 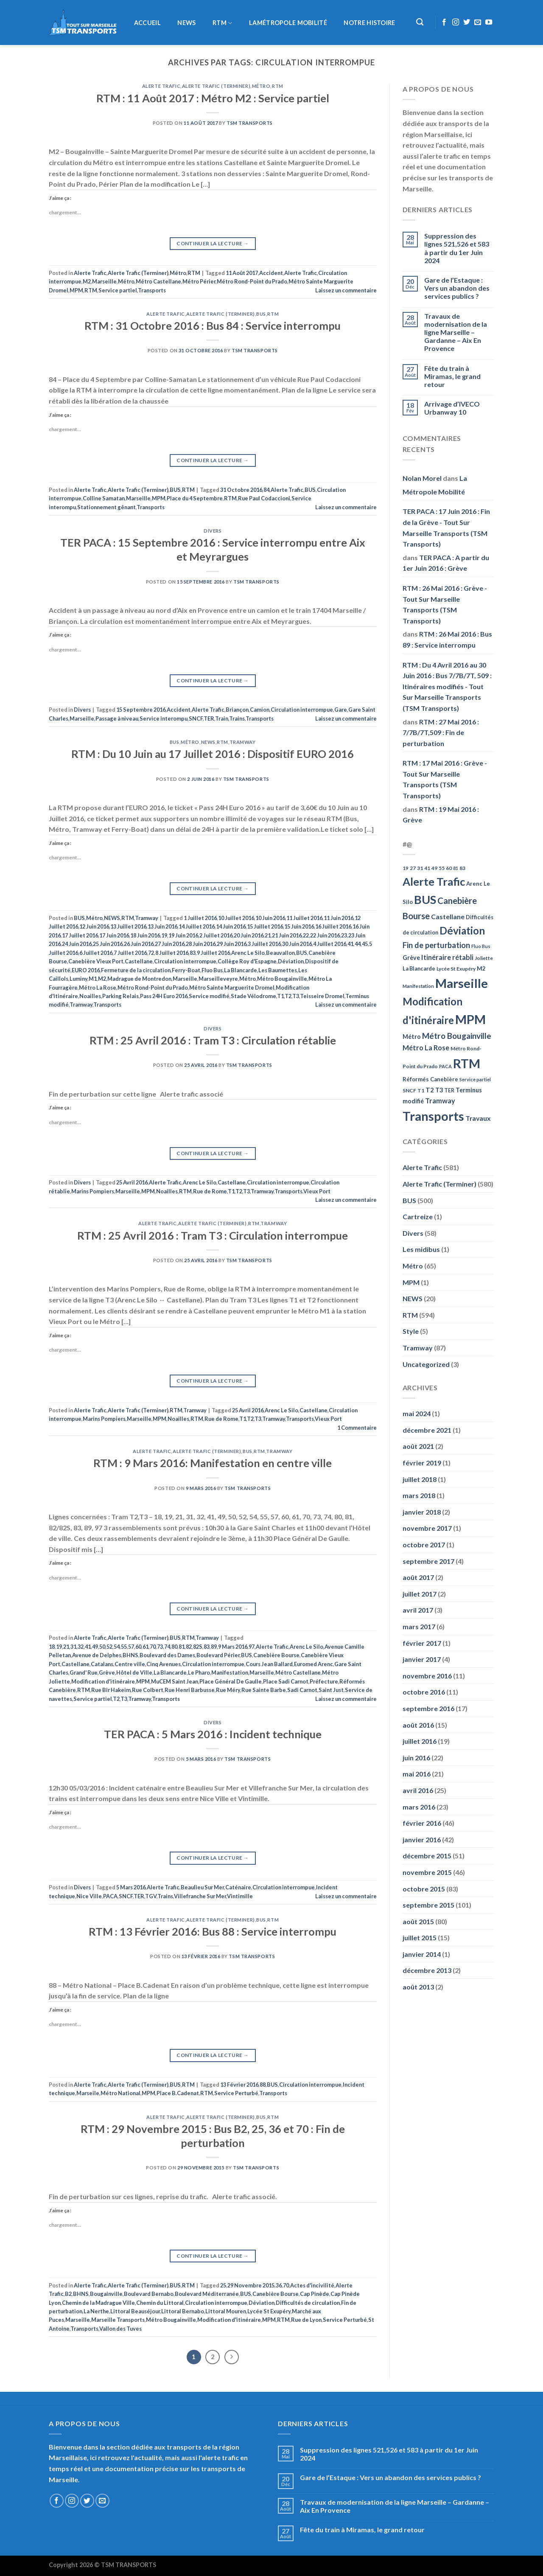 What do you see at coordinates (202, 1887) in the screenshot?
I see `Beaulieu Sur Mer` at bounding box center [202, 1887].